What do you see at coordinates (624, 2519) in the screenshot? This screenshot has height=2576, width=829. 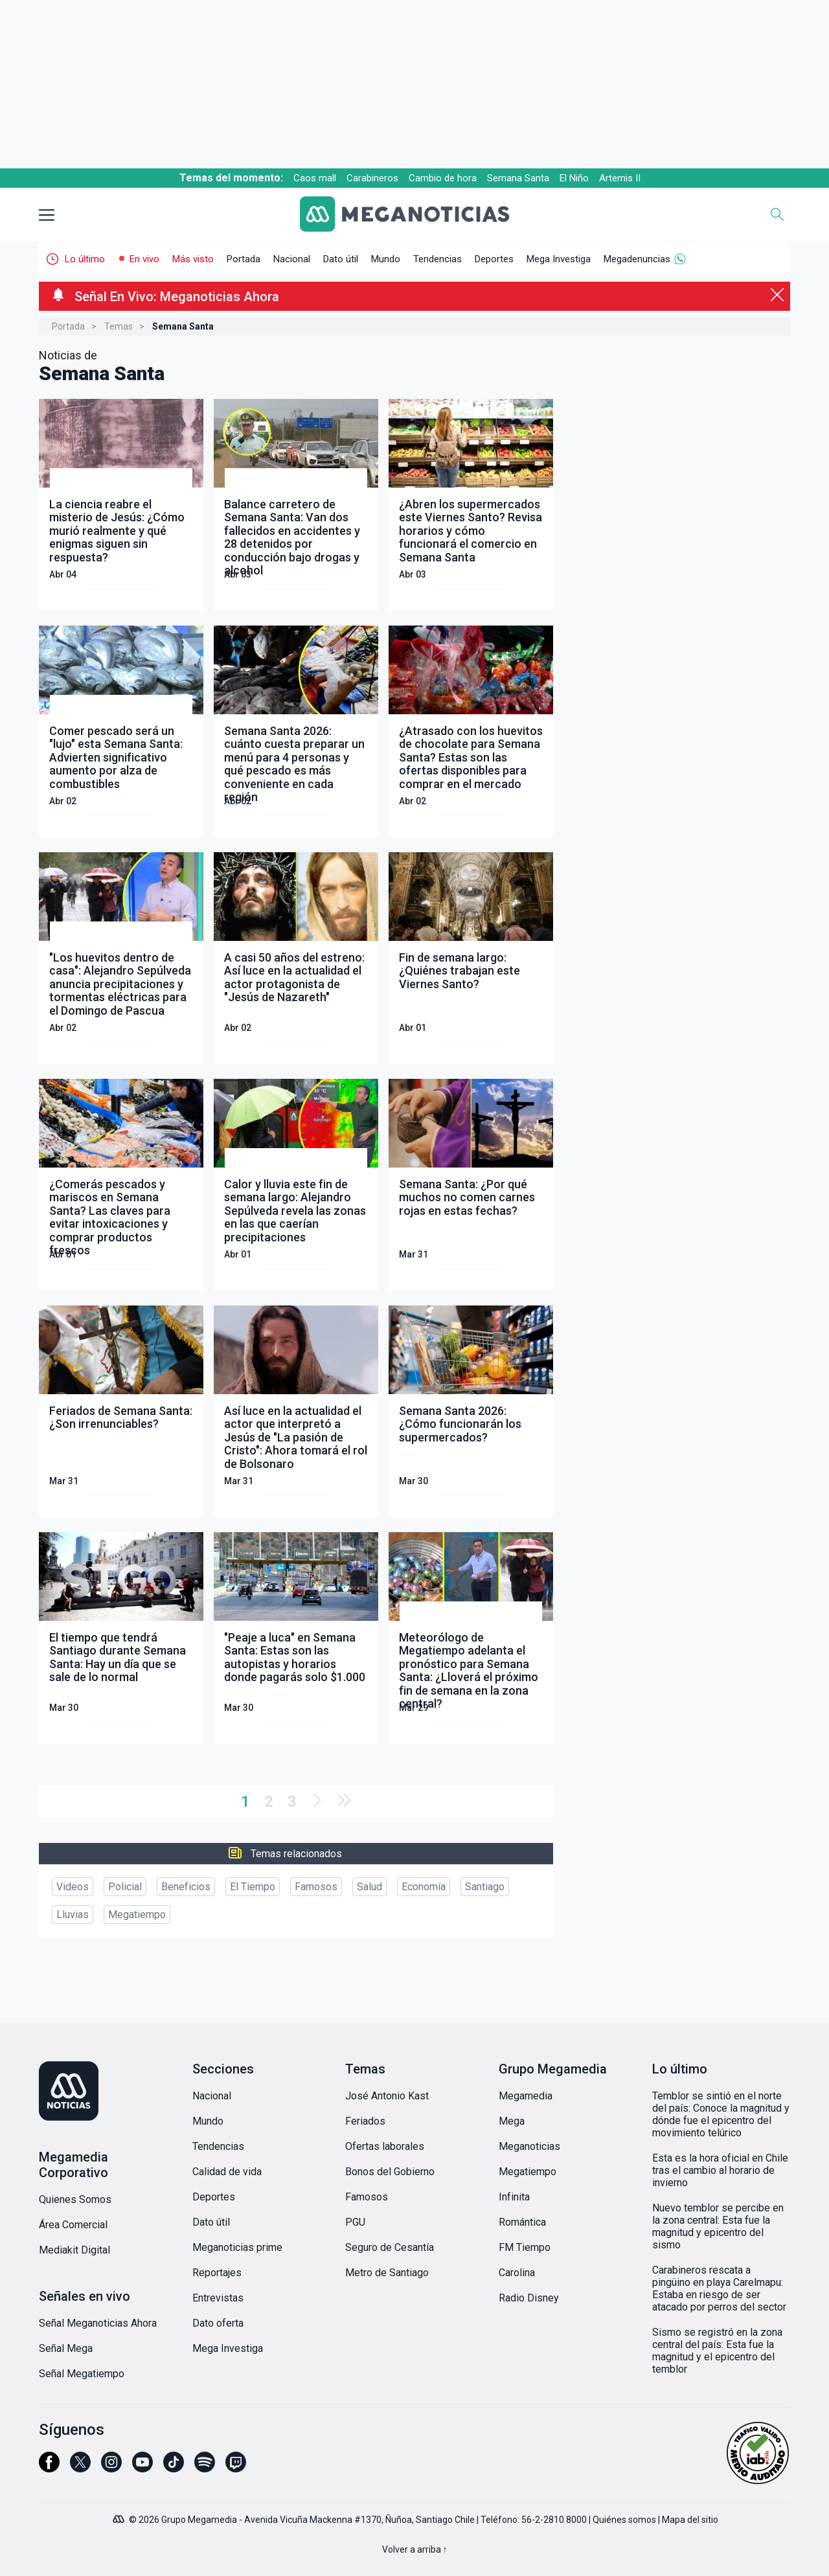 I see `Quiénes somos` at bounding box center [624, 2519].